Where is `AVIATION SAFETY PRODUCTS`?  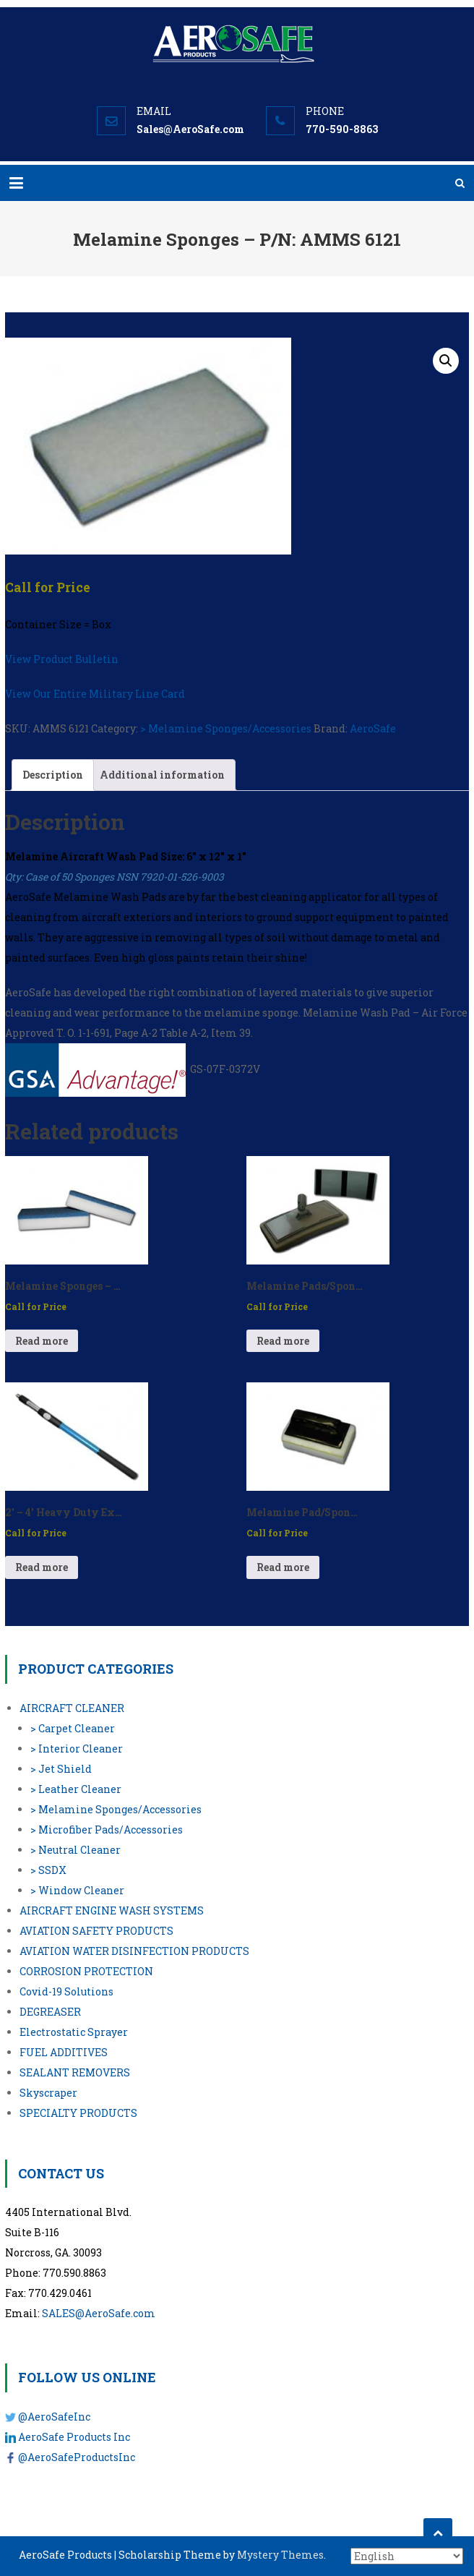 AVIATION SAFETY PRODUCTS is located at coordinates (96, 1931).